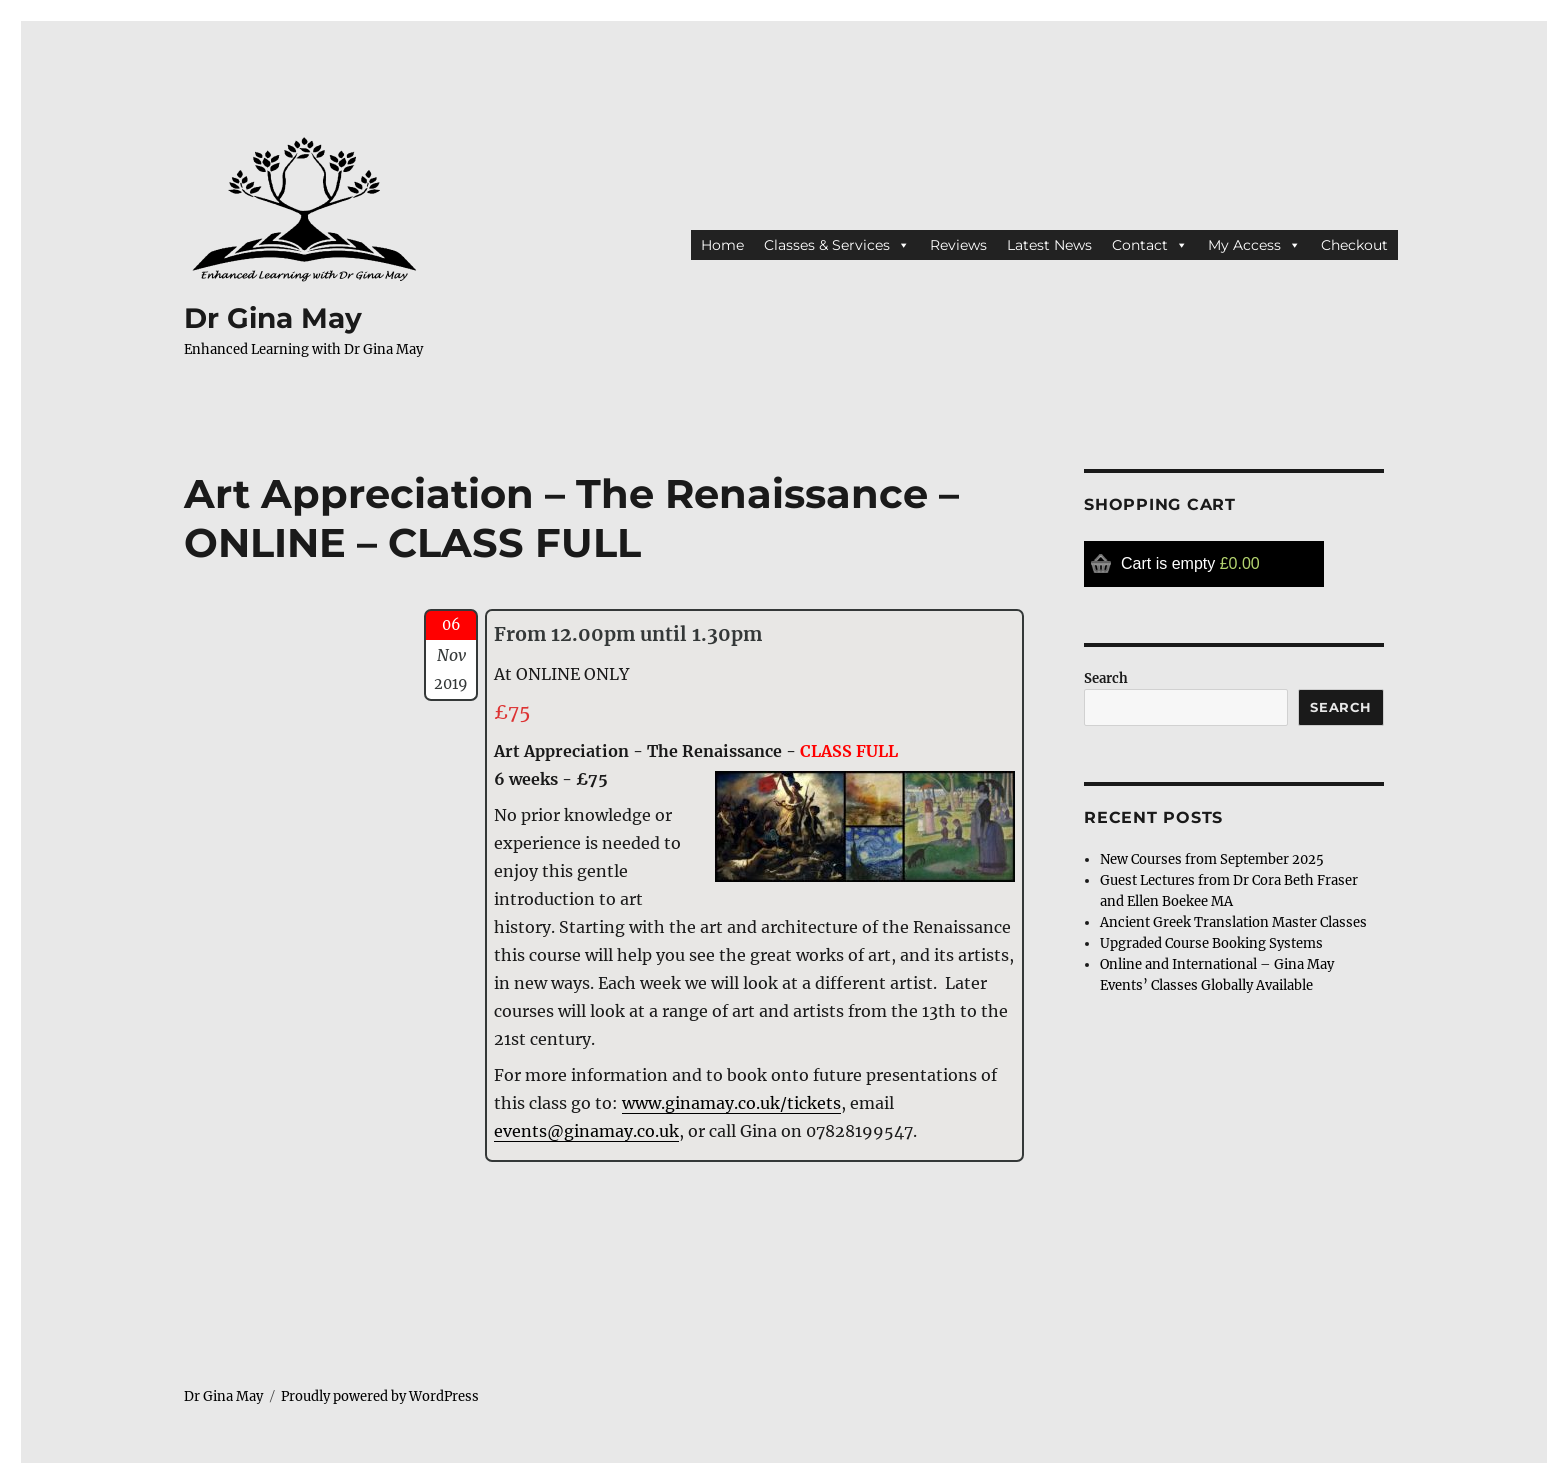 Image resolution: width=1568 pixels, height=1484 pixels. Describe the element at coordinates (731, 1103) in the screenshot. I see `www.ginamay.co.uk/tickets` at that location.